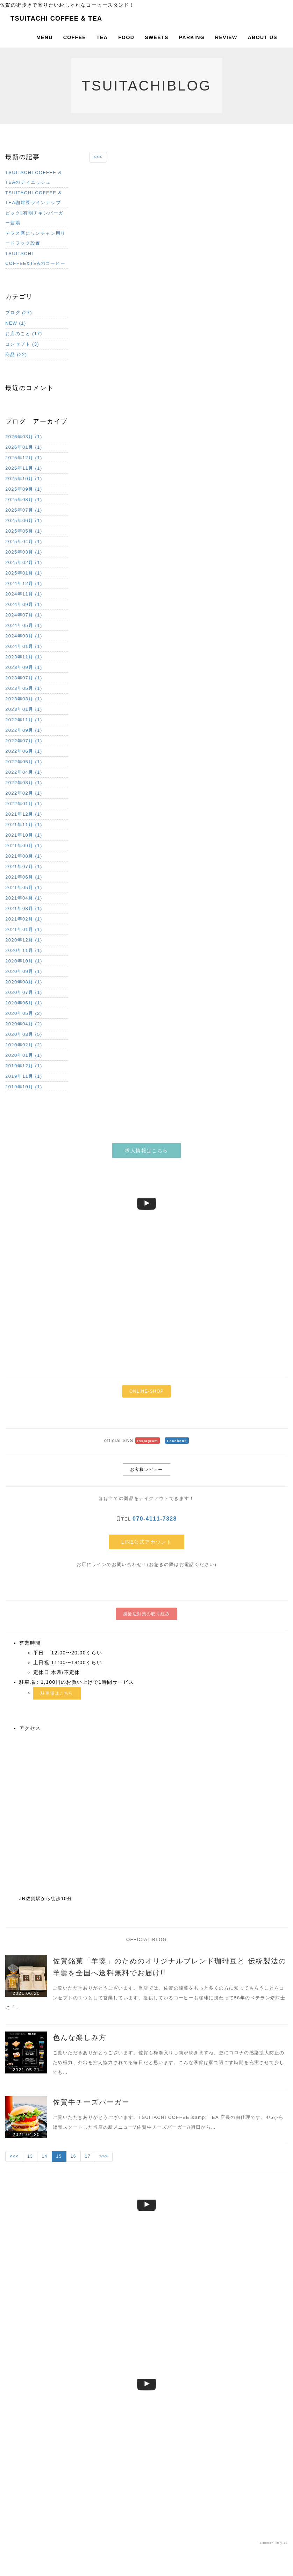 The width and height of the screenshot is (293, 2576). Describe the element at coordinates (23, 436) in the screenshot. I see `2026年03月 (1)` at that location.